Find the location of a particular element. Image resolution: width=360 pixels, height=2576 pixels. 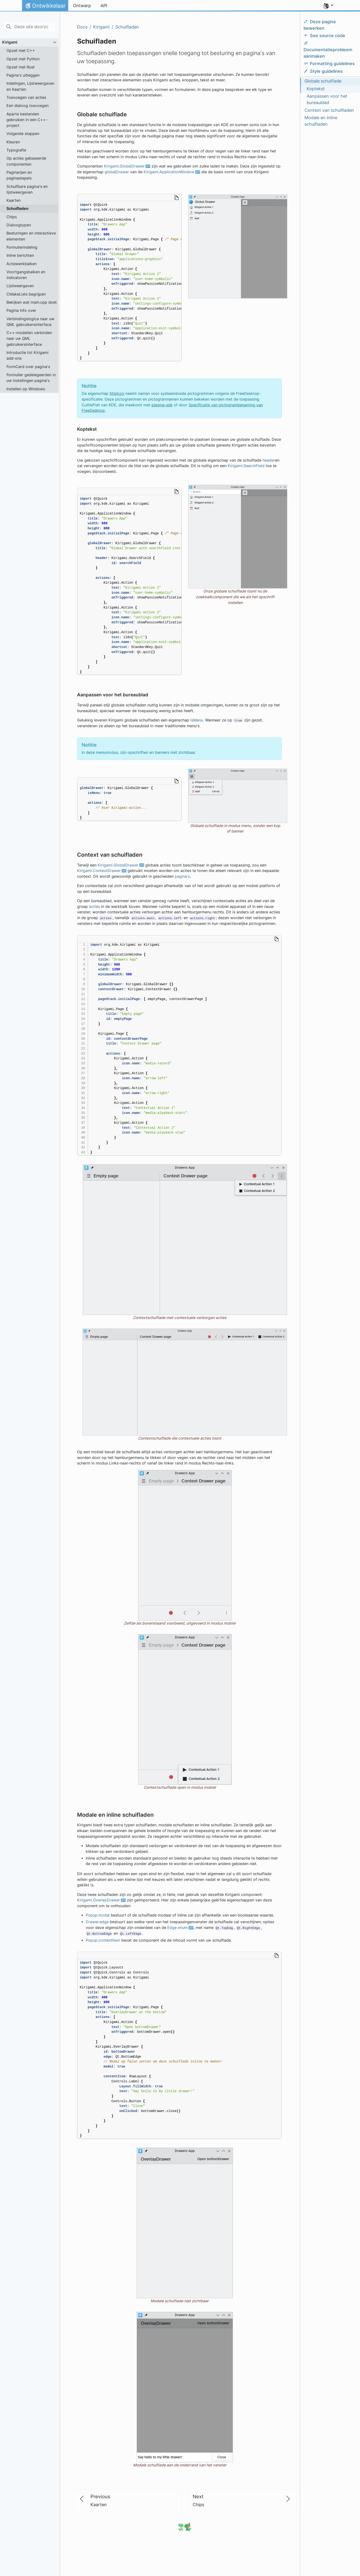

Op acties gebaseerde componenten is located at coordinates (26, 161).